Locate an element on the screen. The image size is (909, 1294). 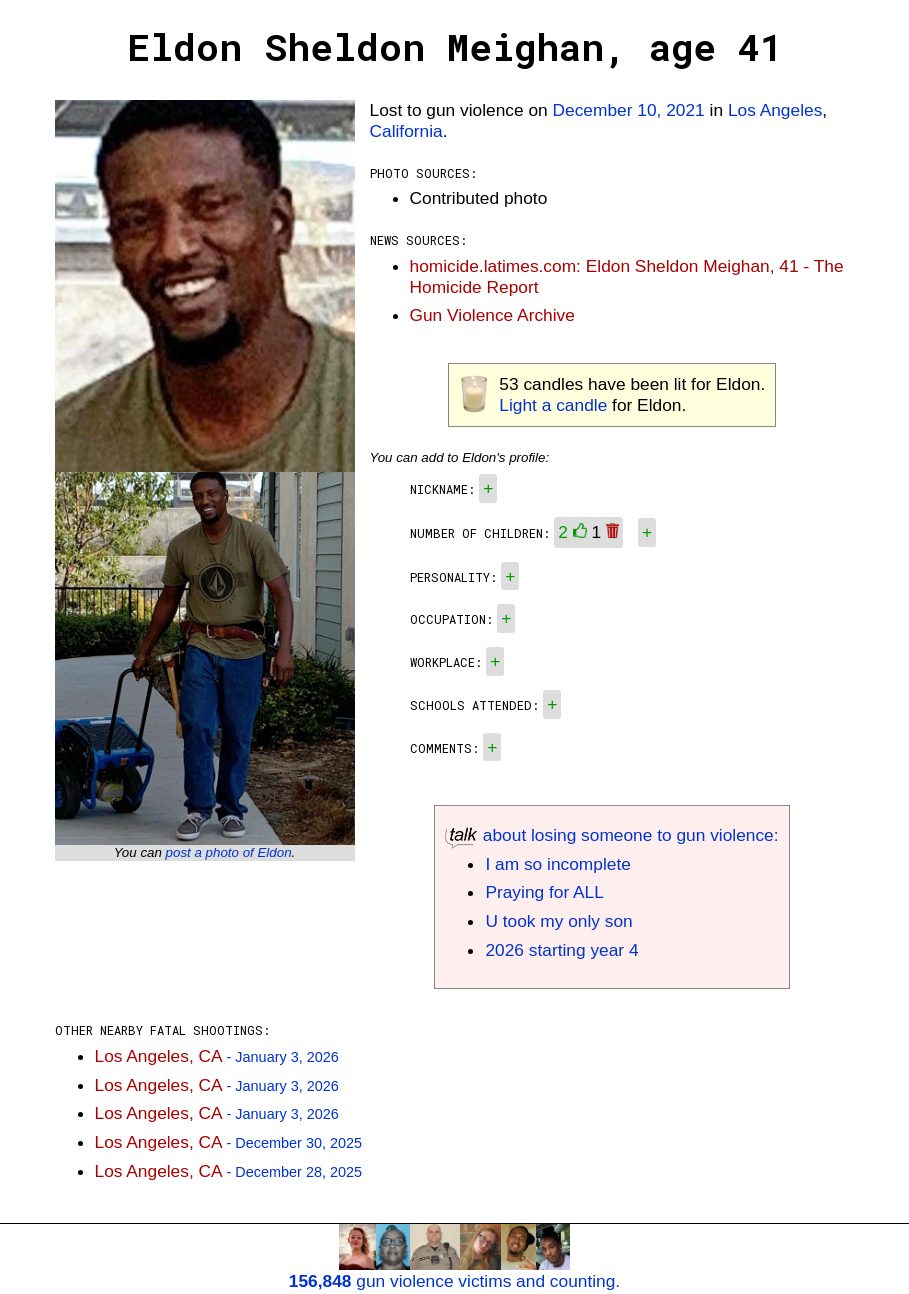
December 10, 2021 is located at coordinates (629, 110).